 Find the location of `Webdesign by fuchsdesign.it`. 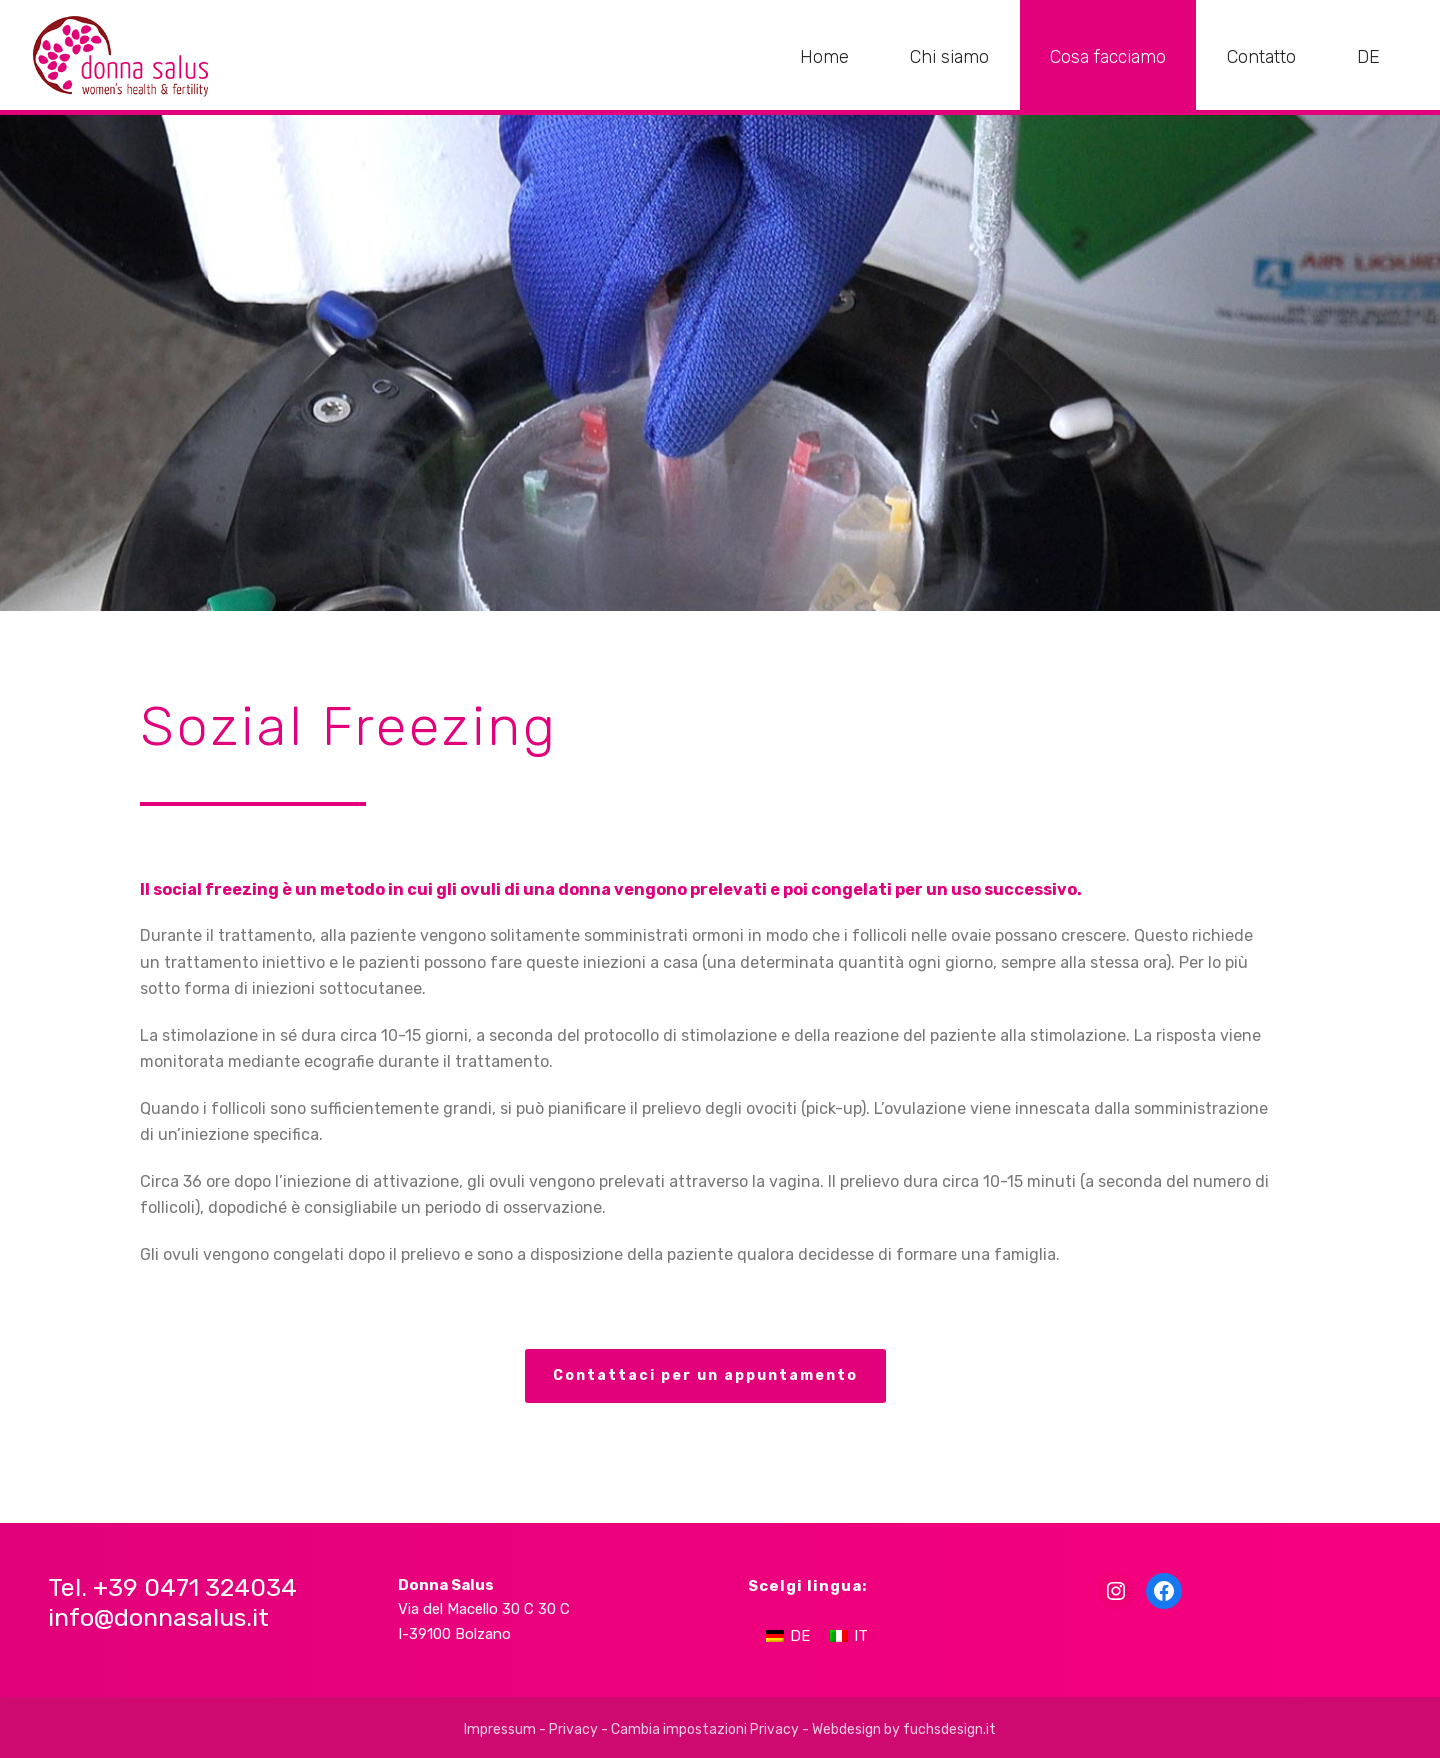

Webdesign by fuchsdesign.it is located at coordinates (904, 1729).